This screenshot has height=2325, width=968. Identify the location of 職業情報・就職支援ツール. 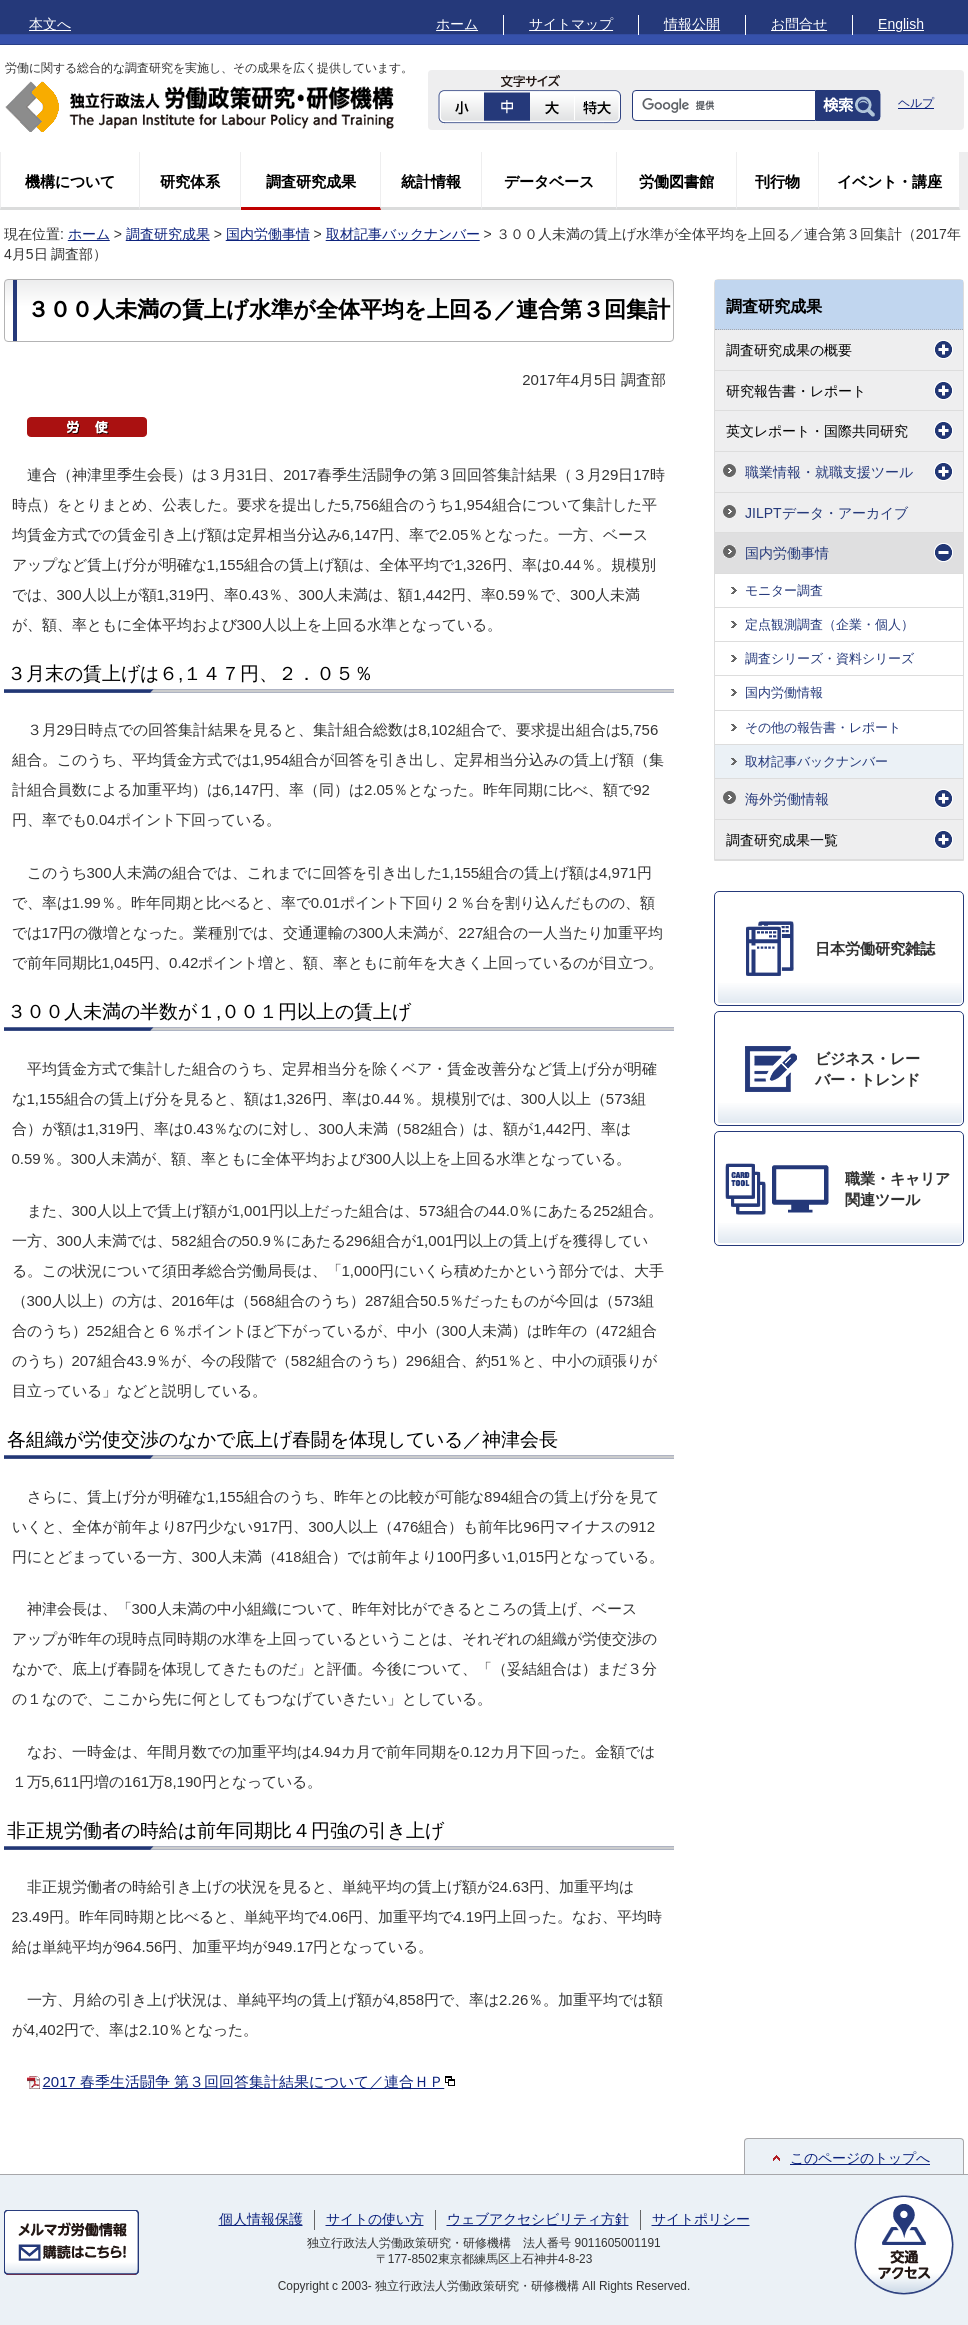
(829, 472).